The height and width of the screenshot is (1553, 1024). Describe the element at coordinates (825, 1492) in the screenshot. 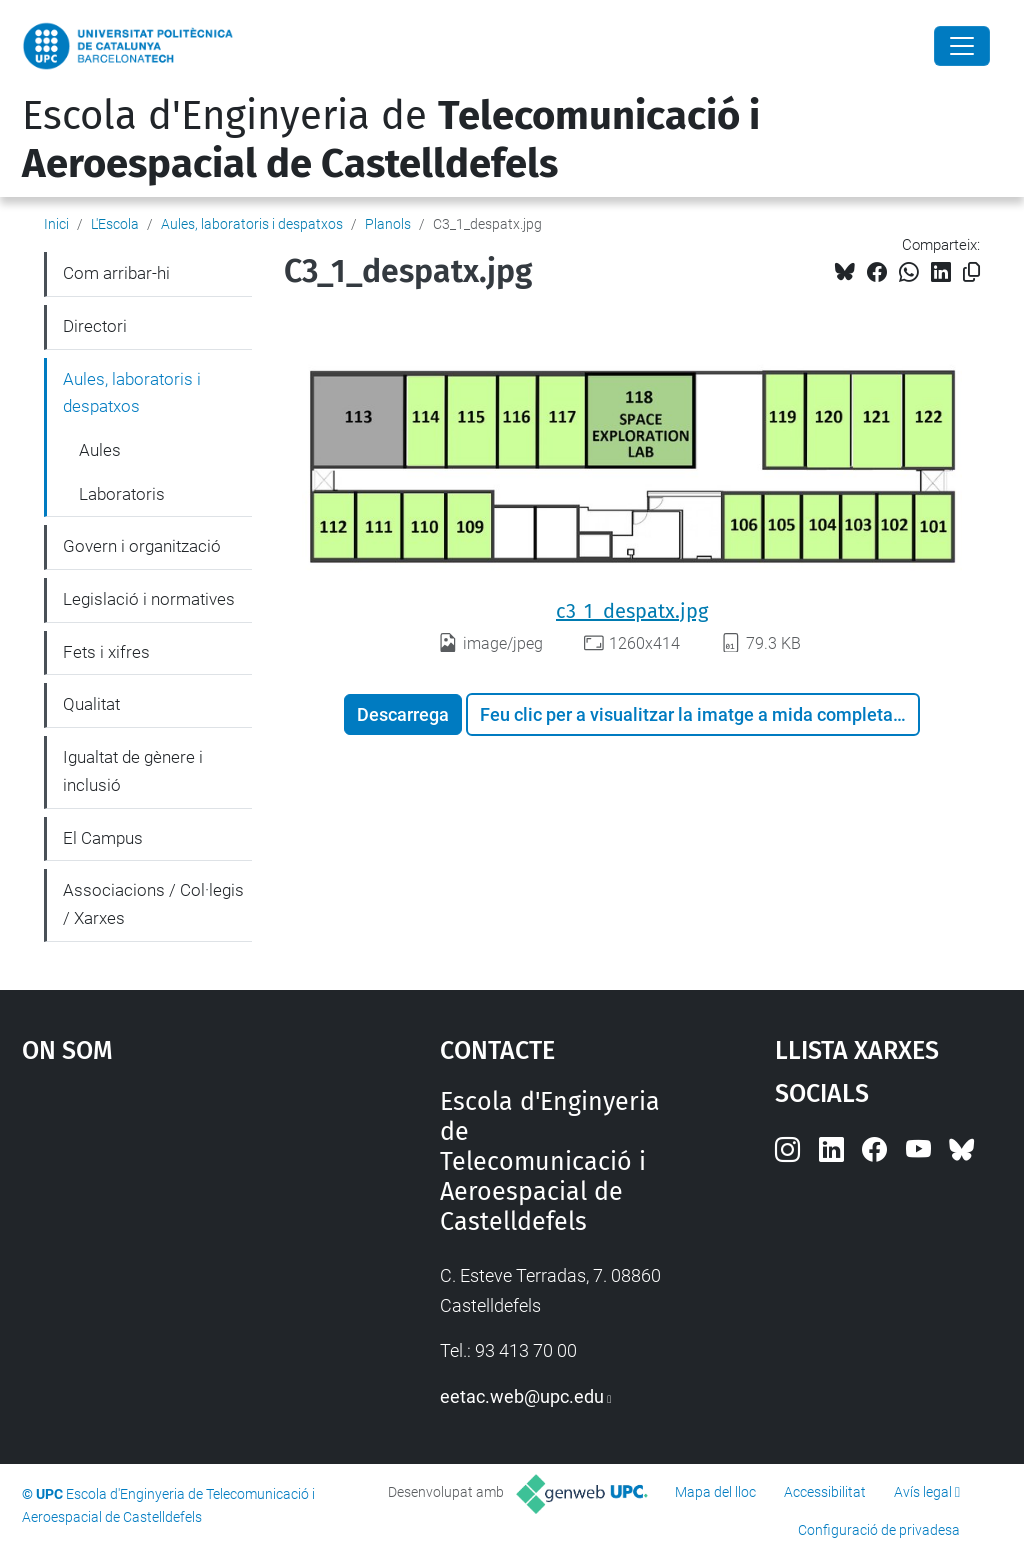

I see `Accessibilitat` at that location.